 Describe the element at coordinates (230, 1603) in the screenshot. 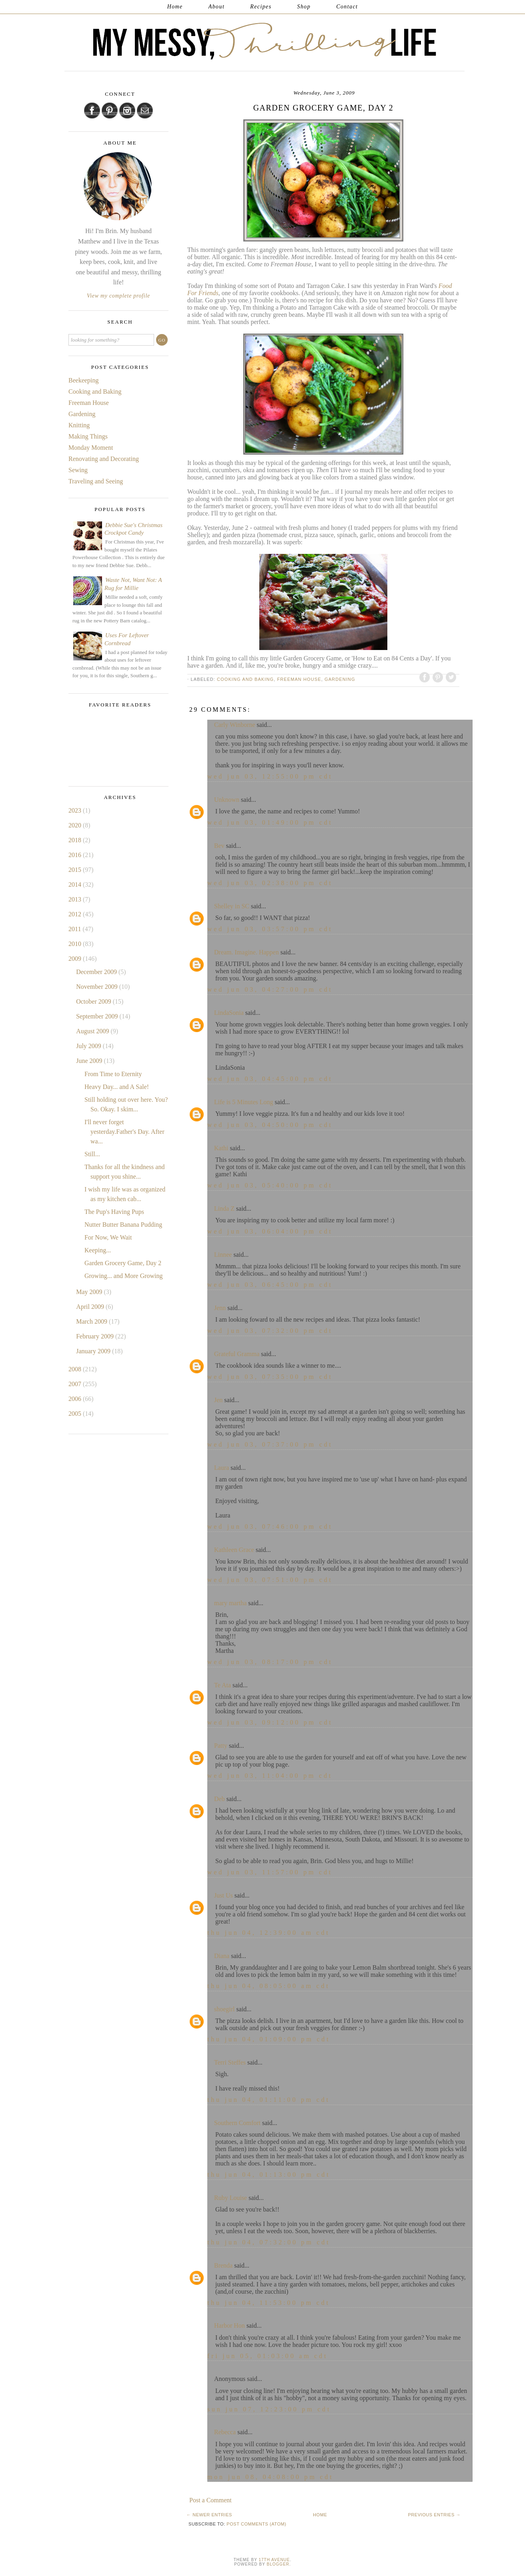

I see `mary martha` at that location.